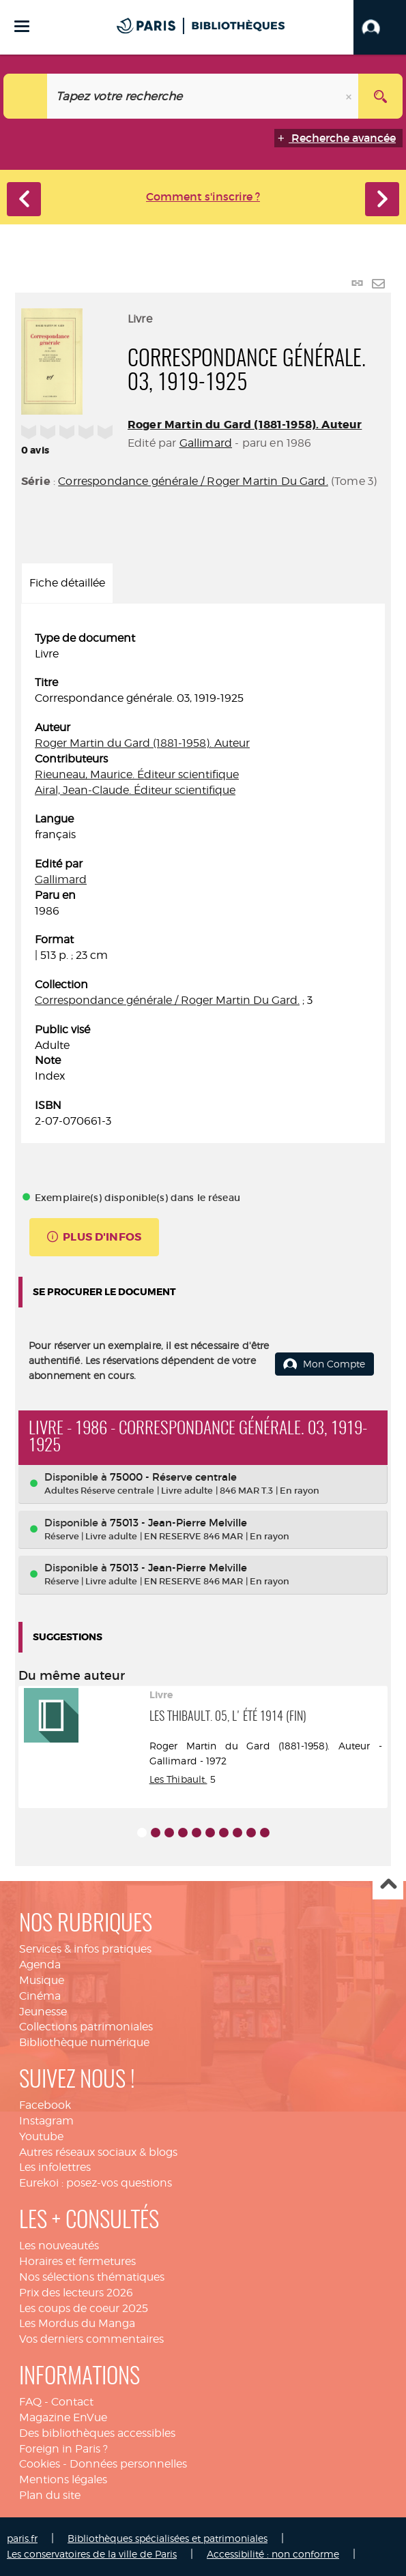  What do you see at coordinates (55, 2167) in the screenshot?
I see `Les infolettres` at bounding box center [55, 2167].